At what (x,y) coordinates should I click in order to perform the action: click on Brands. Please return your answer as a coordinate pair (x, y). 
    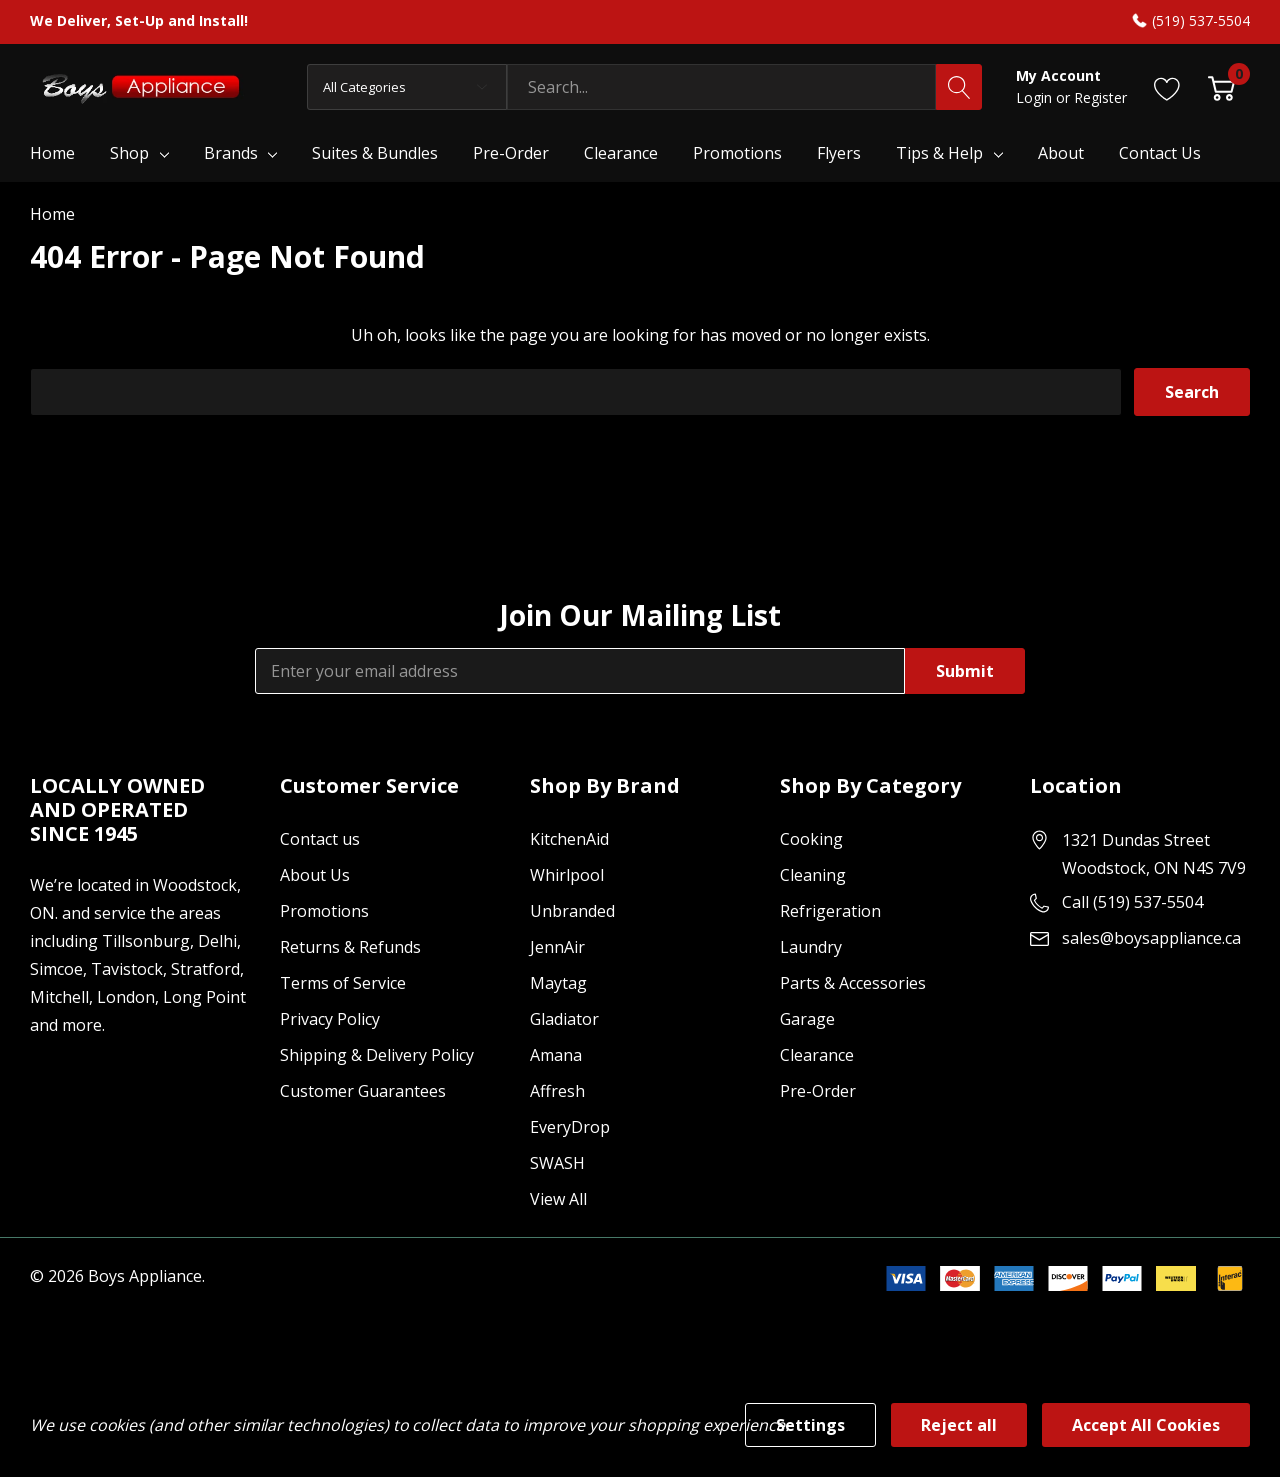
    Looking at the image, I should click on (231, 153).